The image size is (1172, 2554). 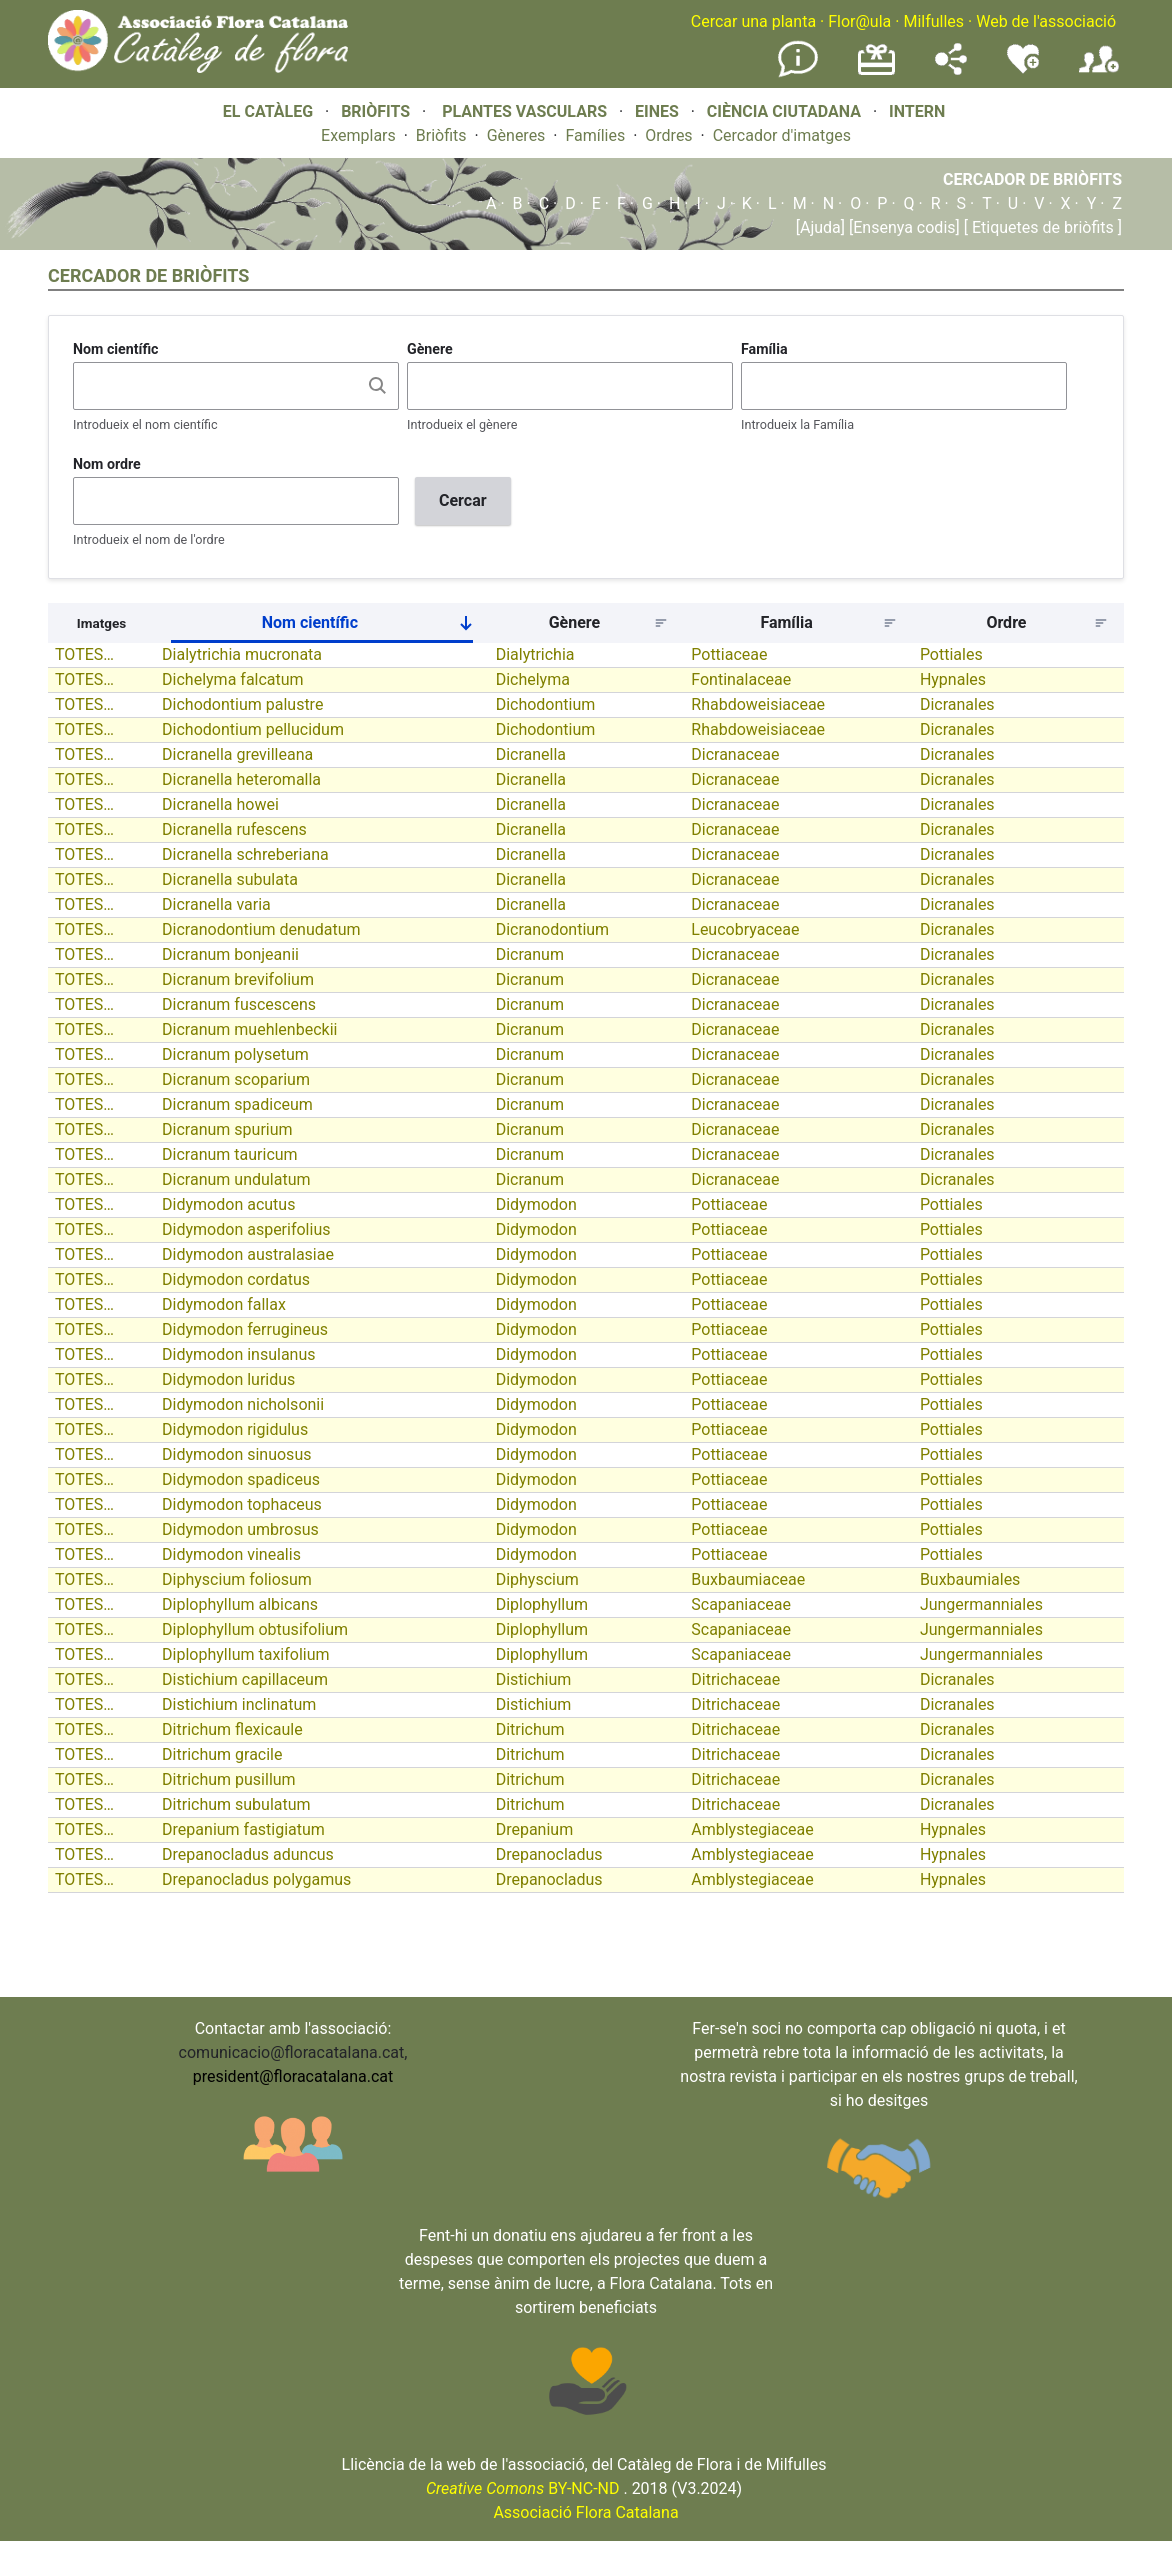 I want to click on Didymodon fallax, so click(x=224, y=1304).